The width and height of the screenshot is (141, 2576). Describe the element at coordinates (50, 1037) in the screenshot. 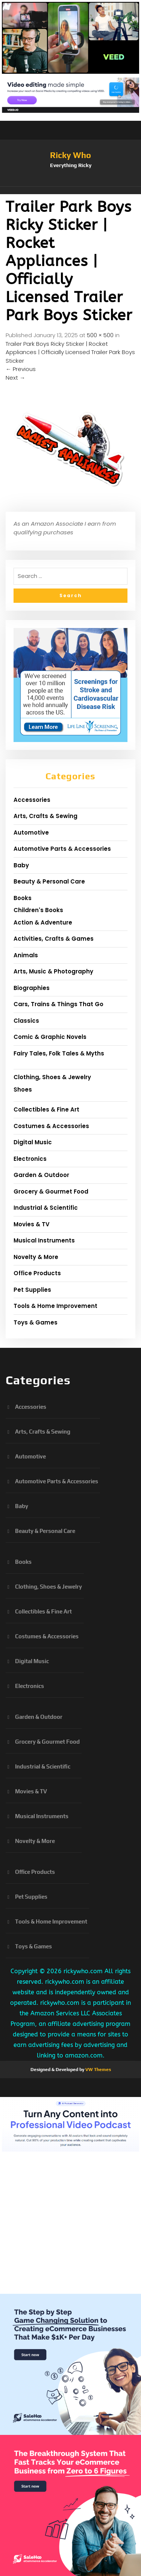

I see `Comic & Graphic Novels` at that location.